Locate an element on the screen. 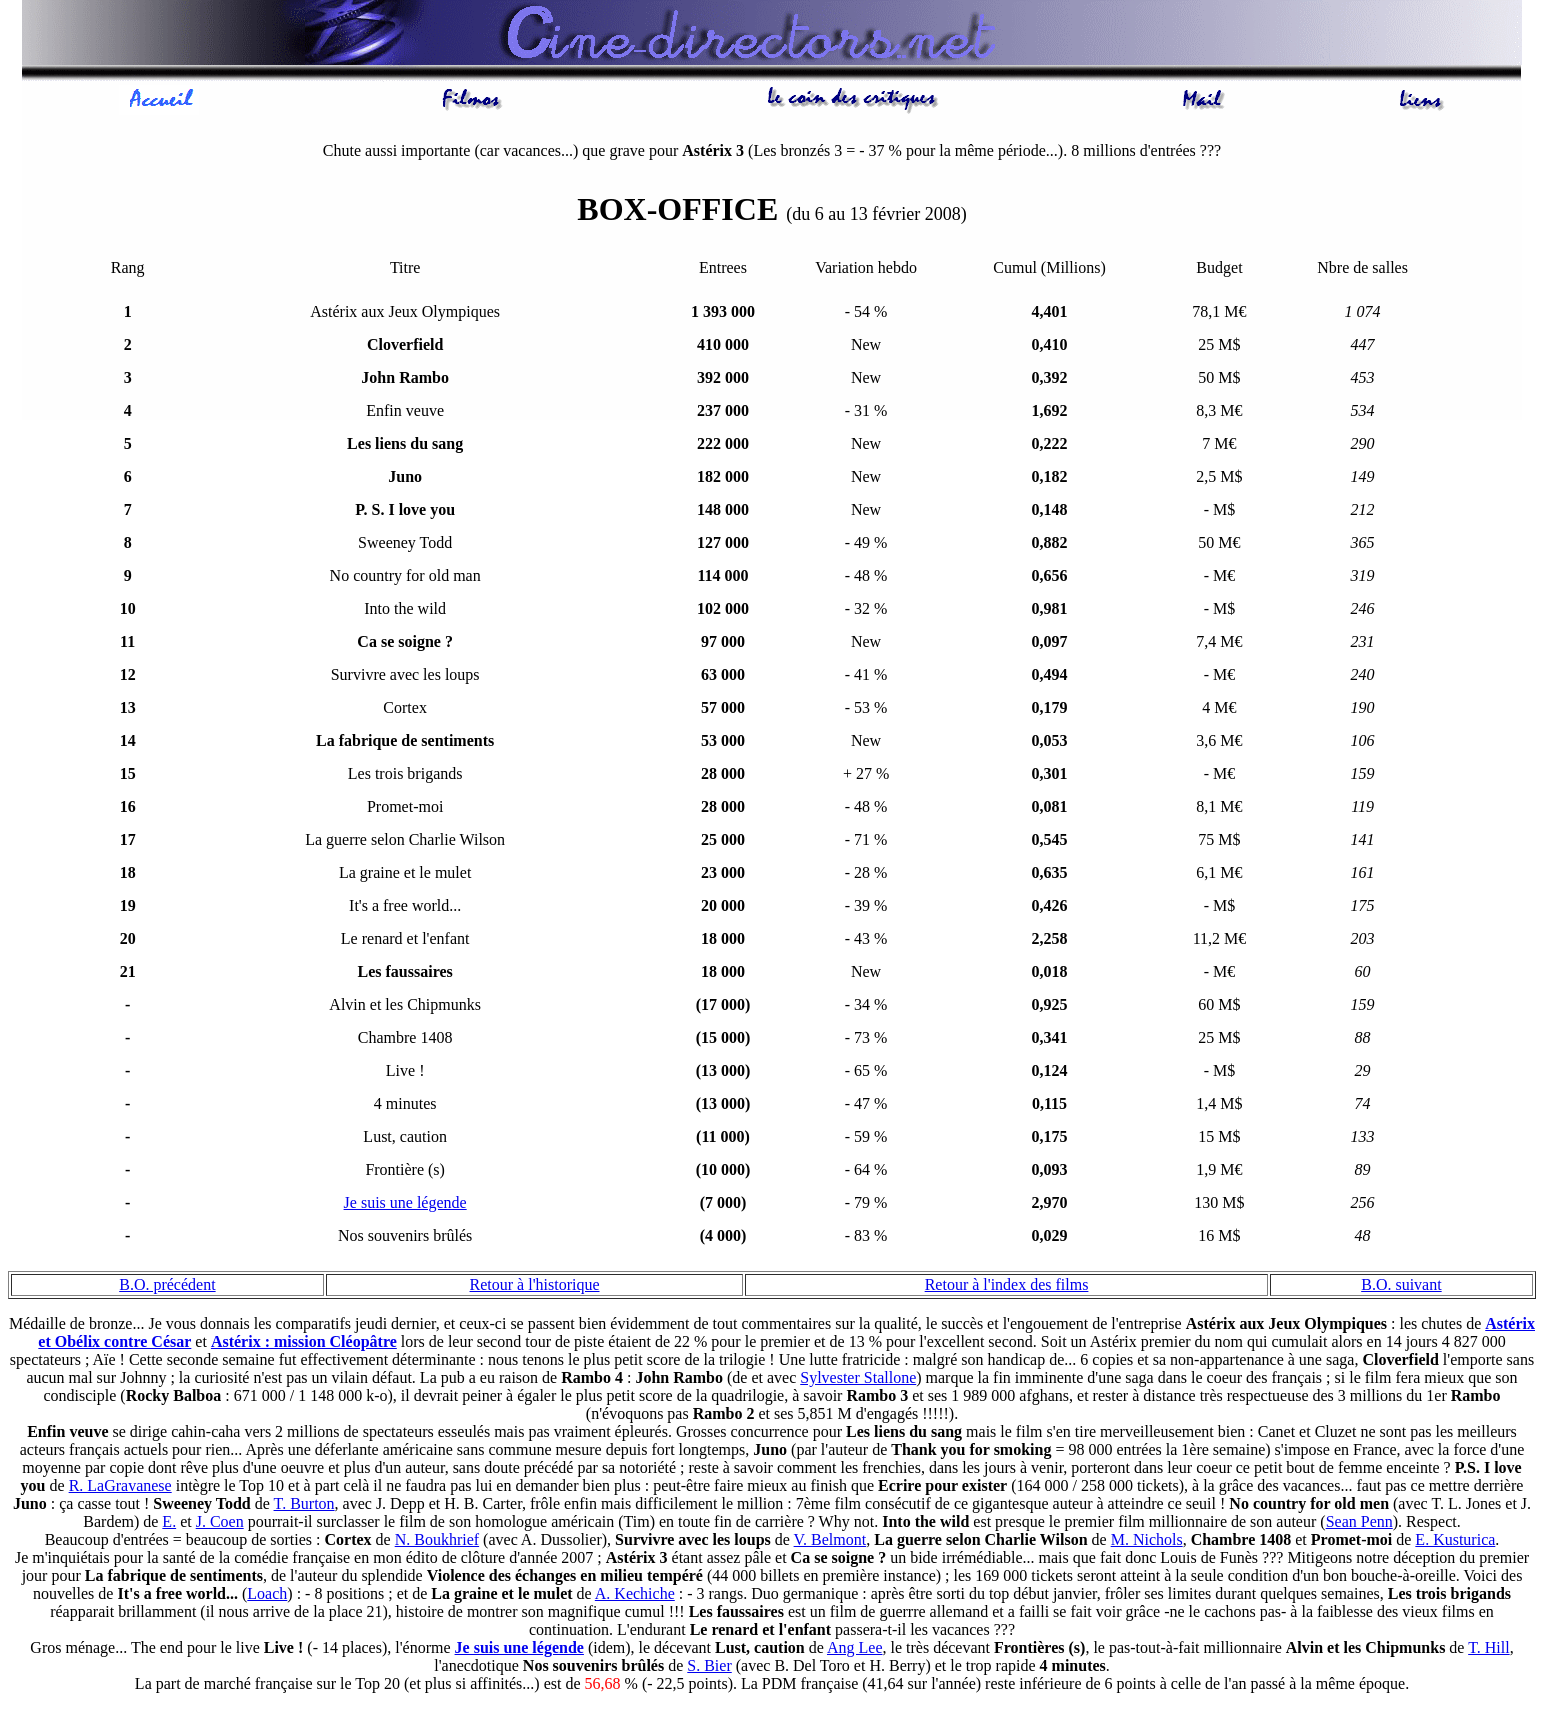  Astérix : mission Cléopâtre is located at coordinates (304, 1344).